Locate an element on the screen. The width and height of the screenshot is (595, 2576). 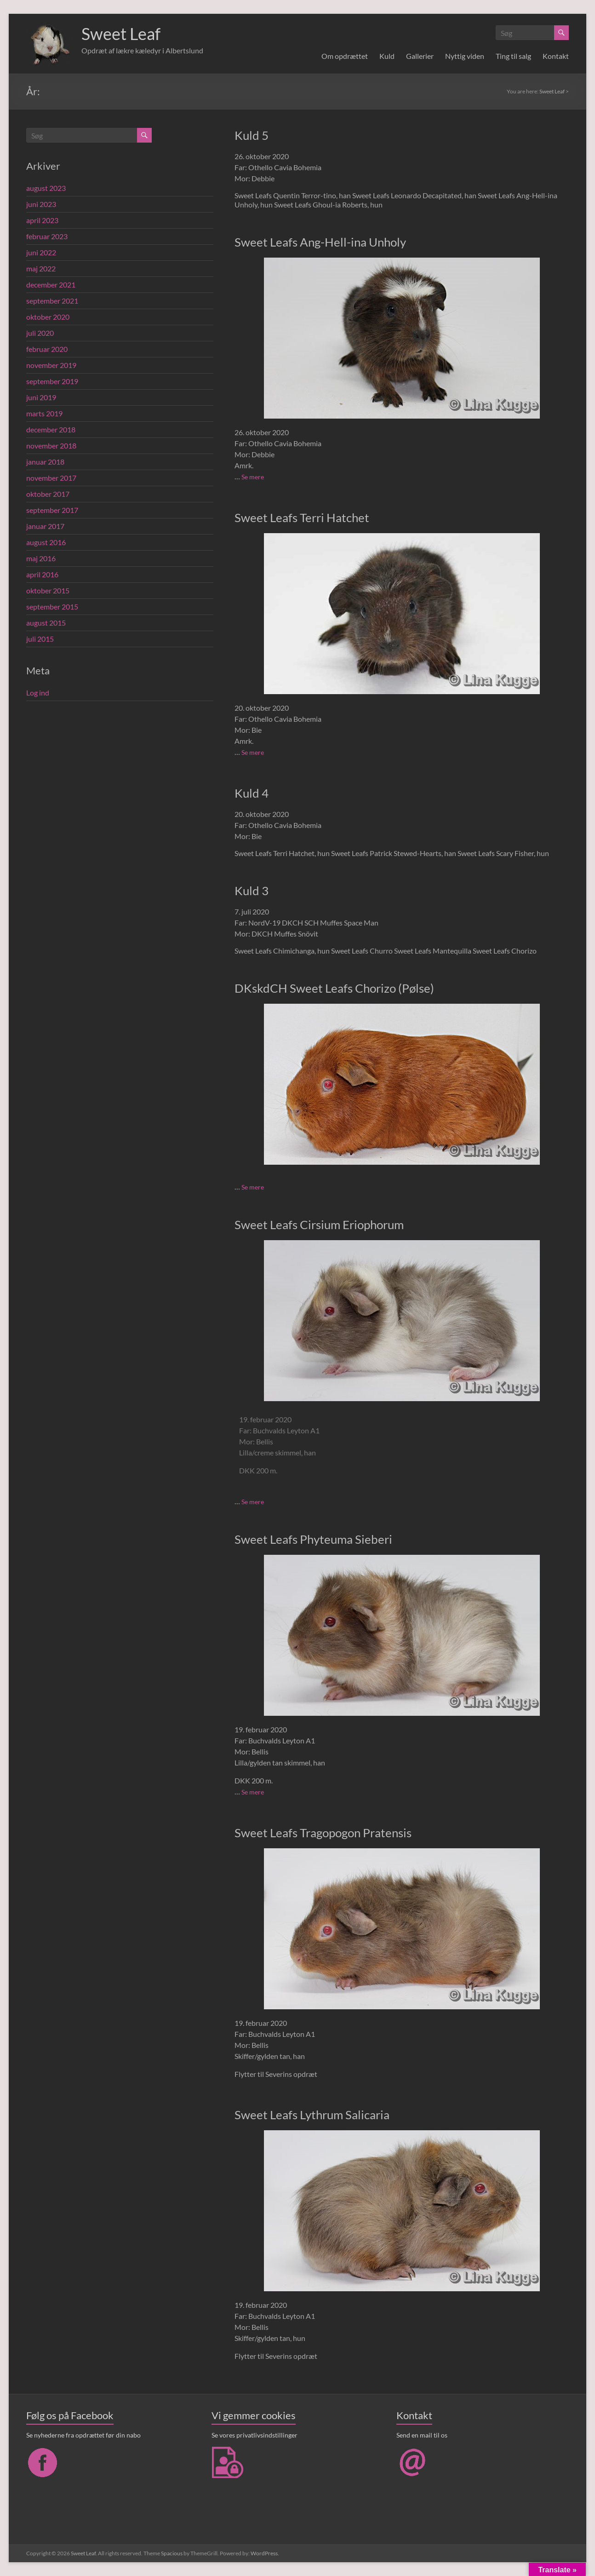
Se mere is located at coordinates (252, 477).